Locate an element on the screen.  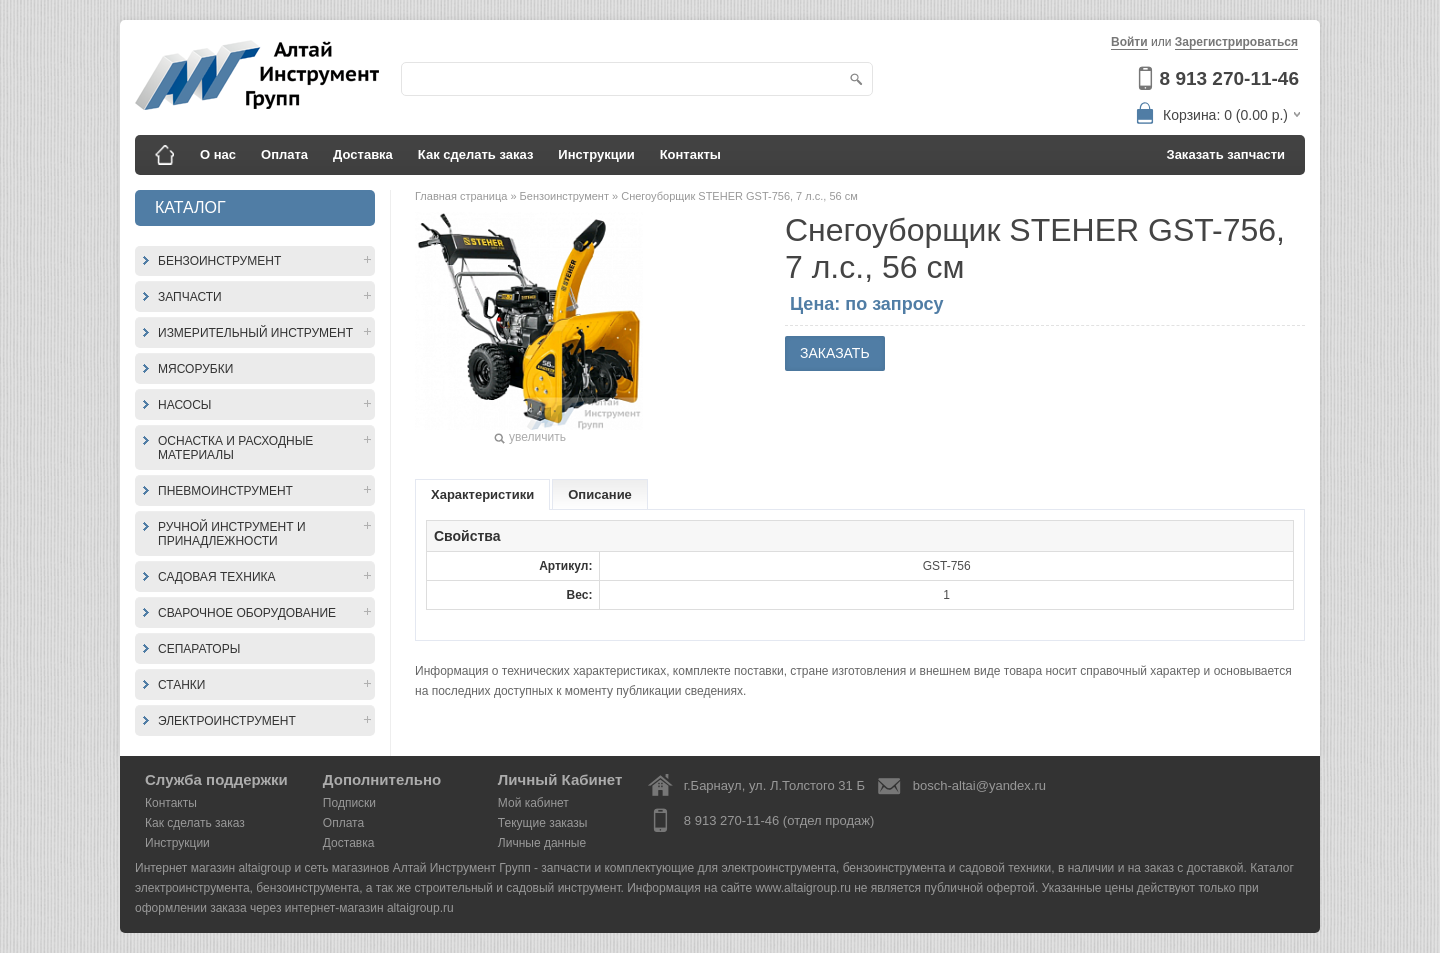
Измерительный инструмент is located at coordinates (255, 333).